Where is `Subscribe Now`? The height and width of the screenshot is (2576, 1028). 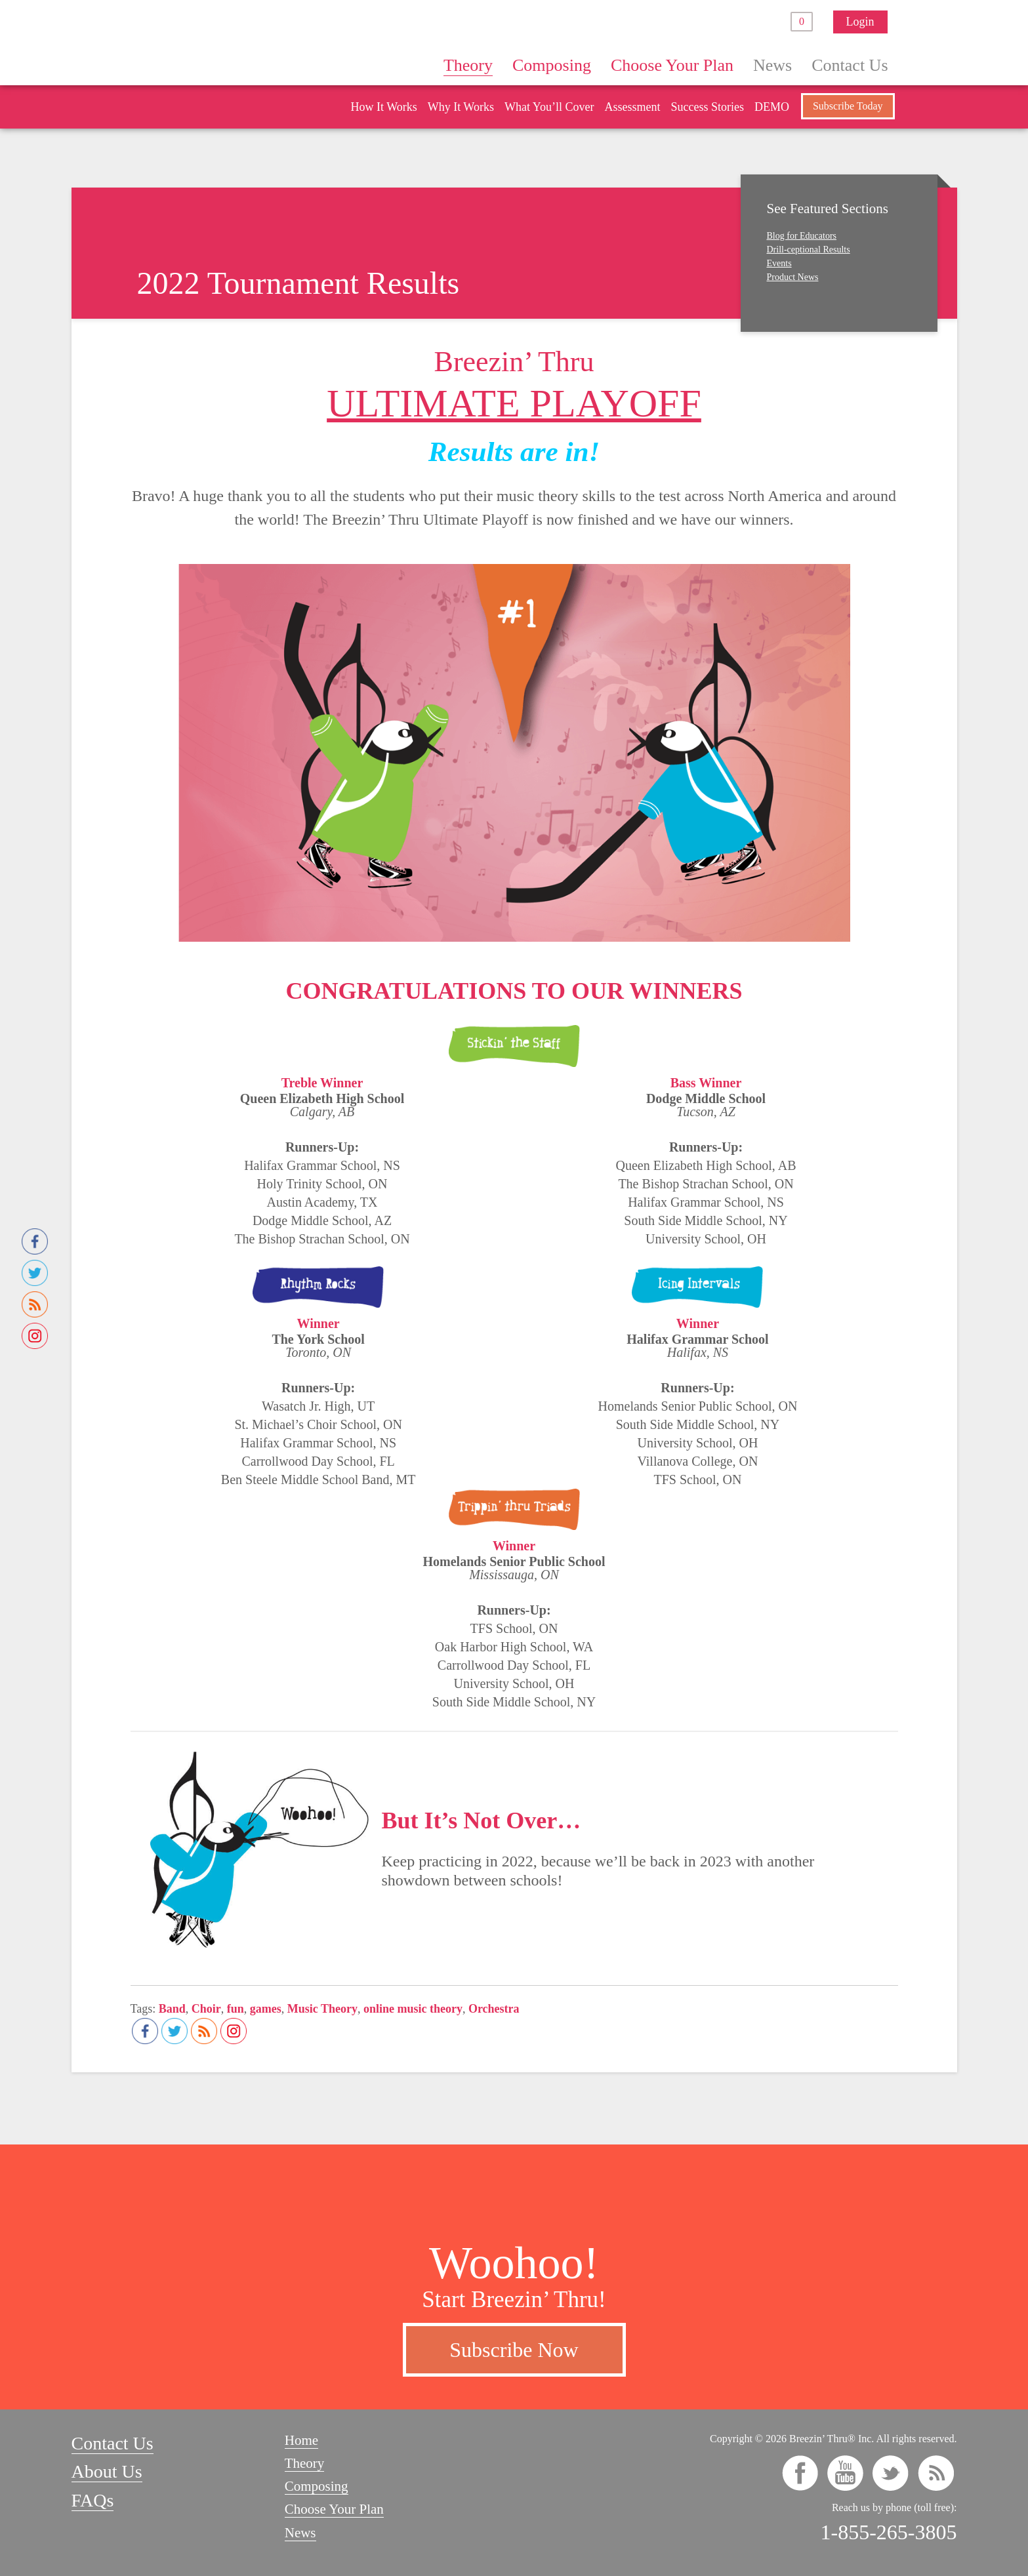 Subscribe Now is located at coordinates (513, 2350).